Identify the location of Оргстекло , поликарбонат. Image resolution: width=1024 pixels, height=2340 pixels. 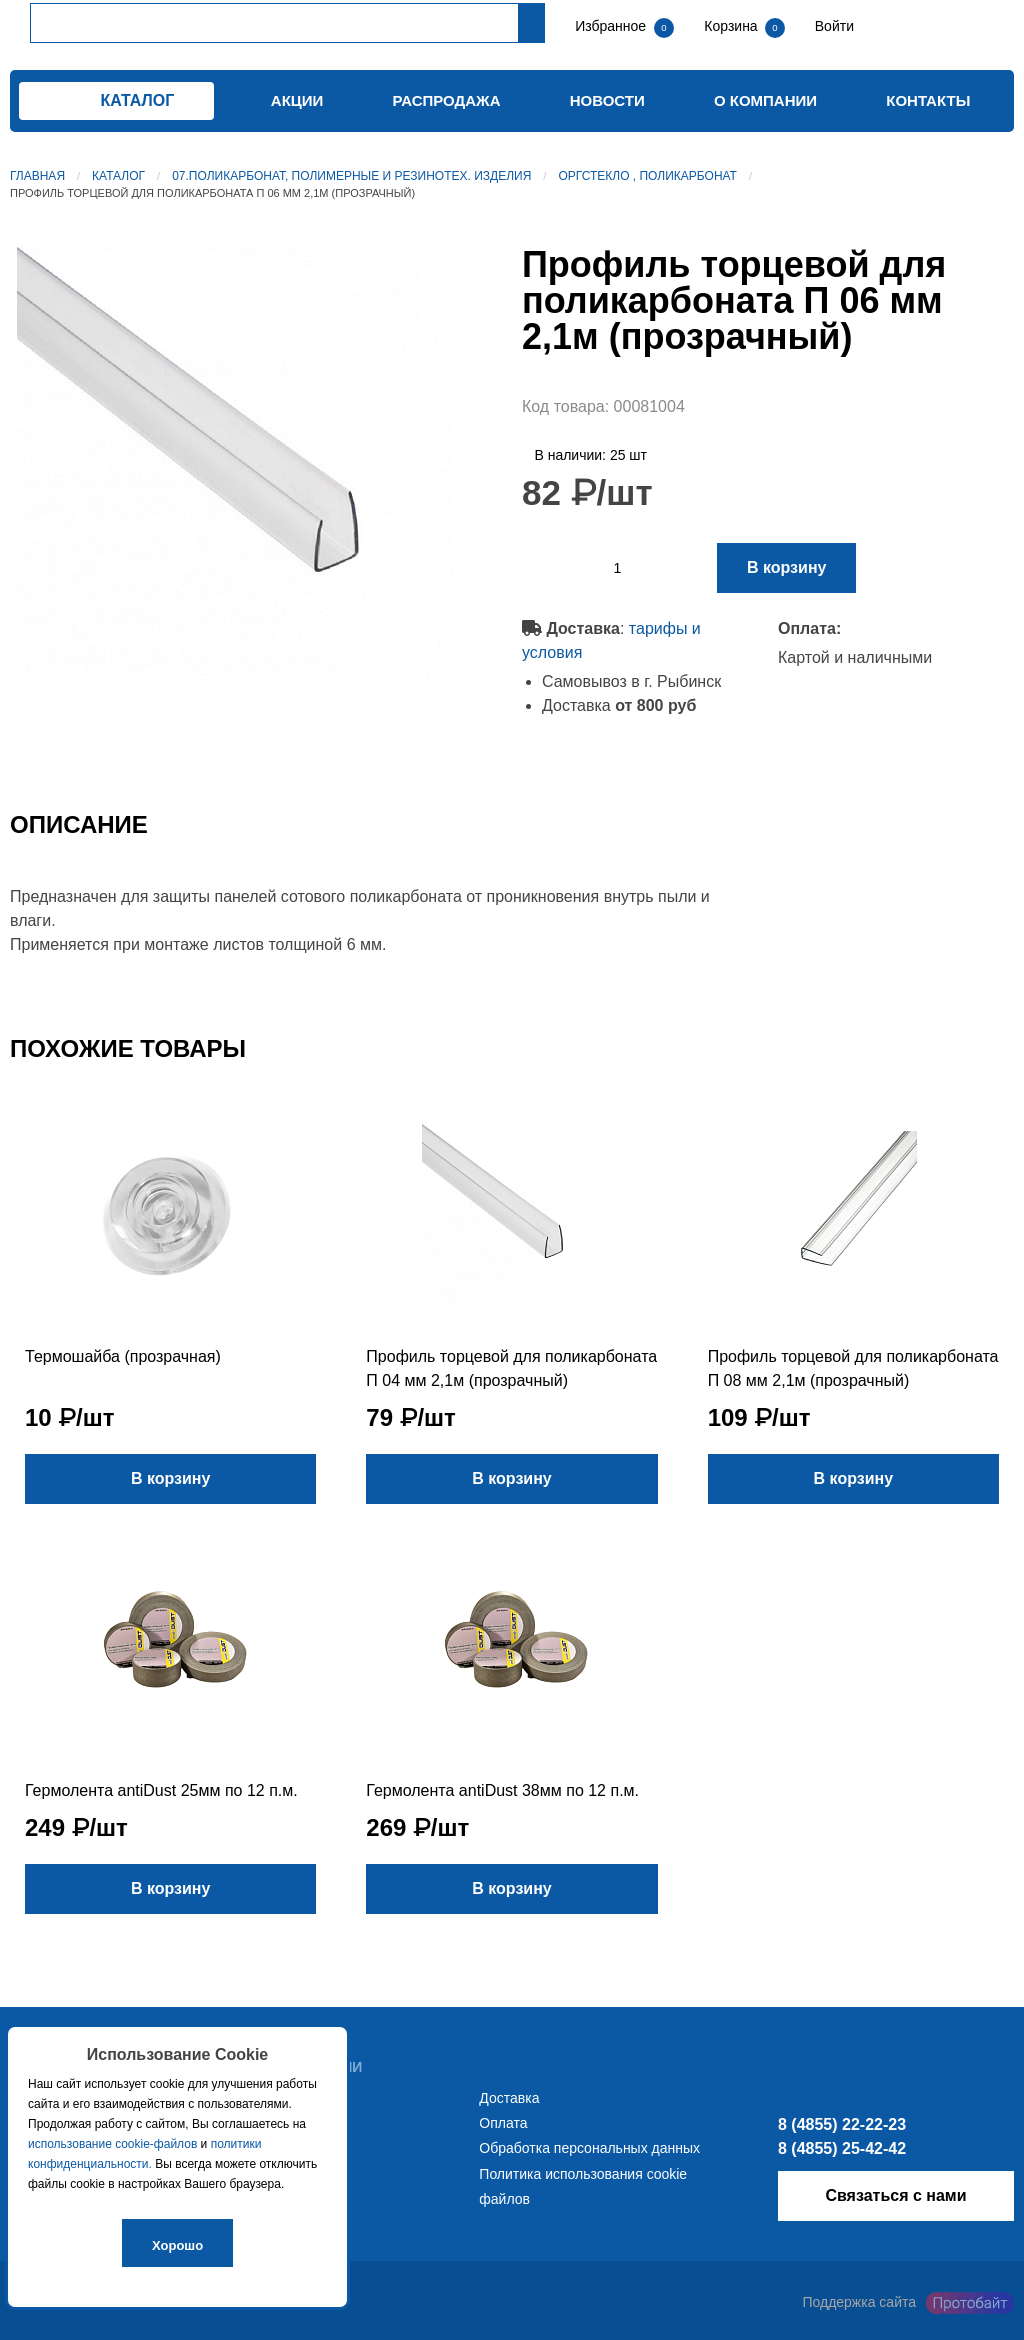
(647, 176).